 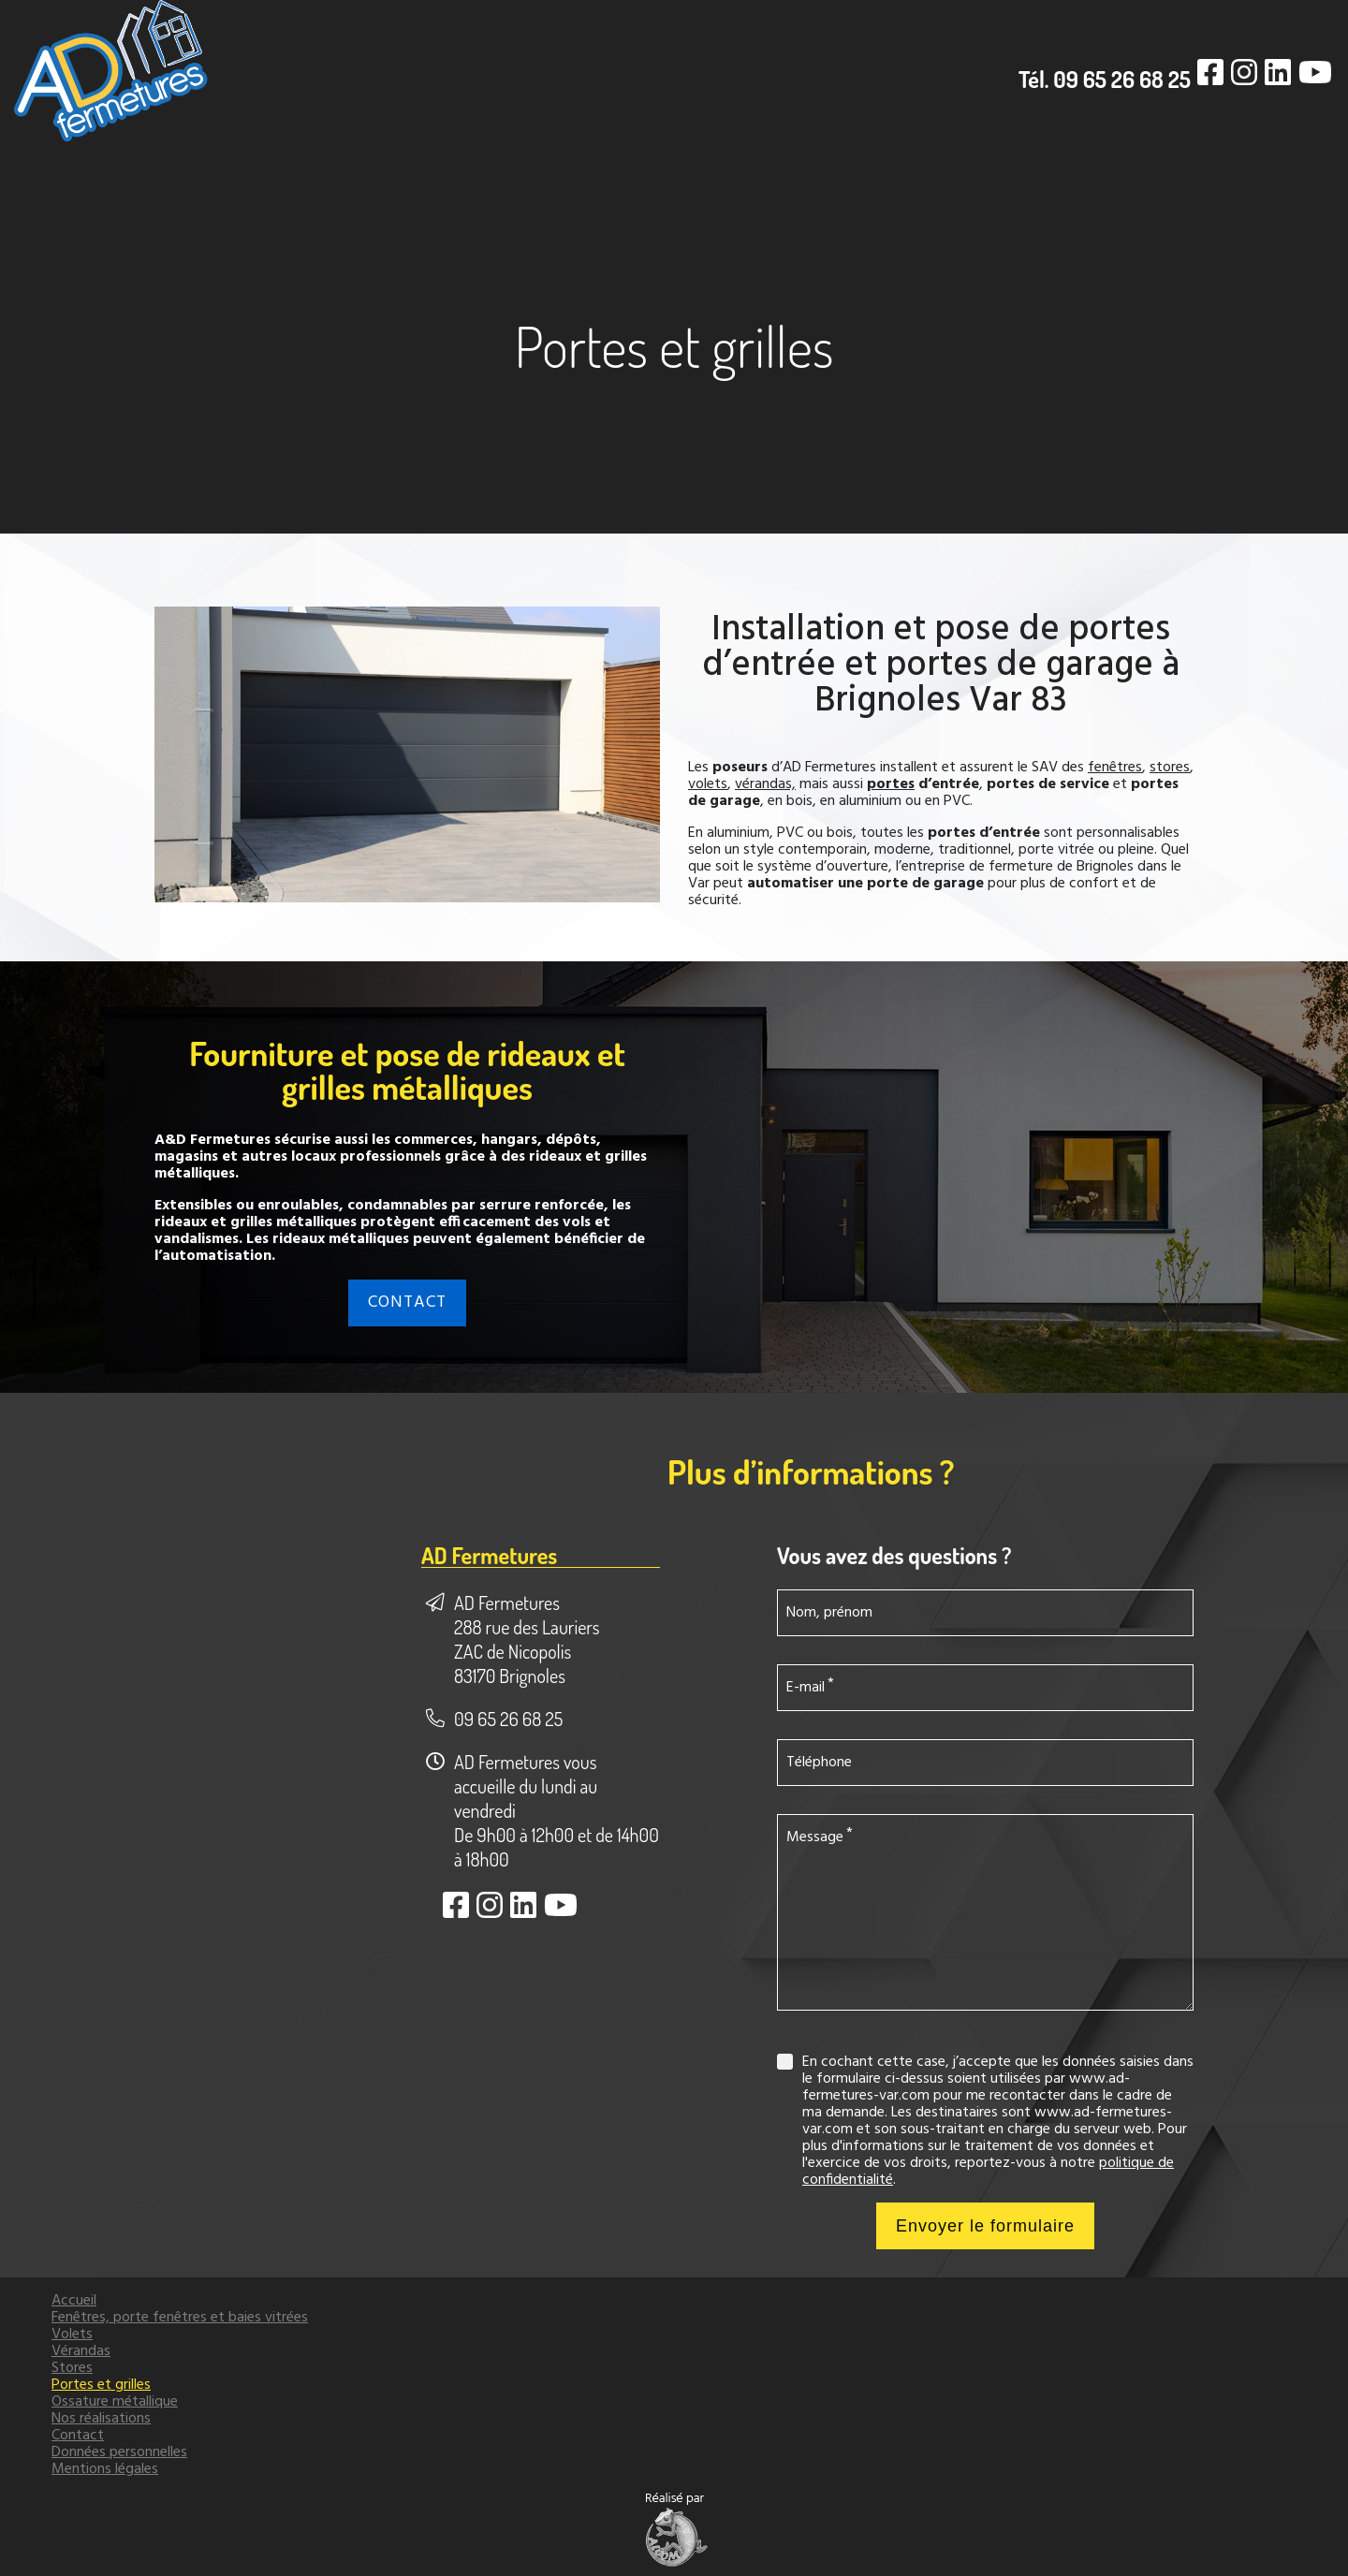 I want to click on Accueil, so click(x=73, y=2301).